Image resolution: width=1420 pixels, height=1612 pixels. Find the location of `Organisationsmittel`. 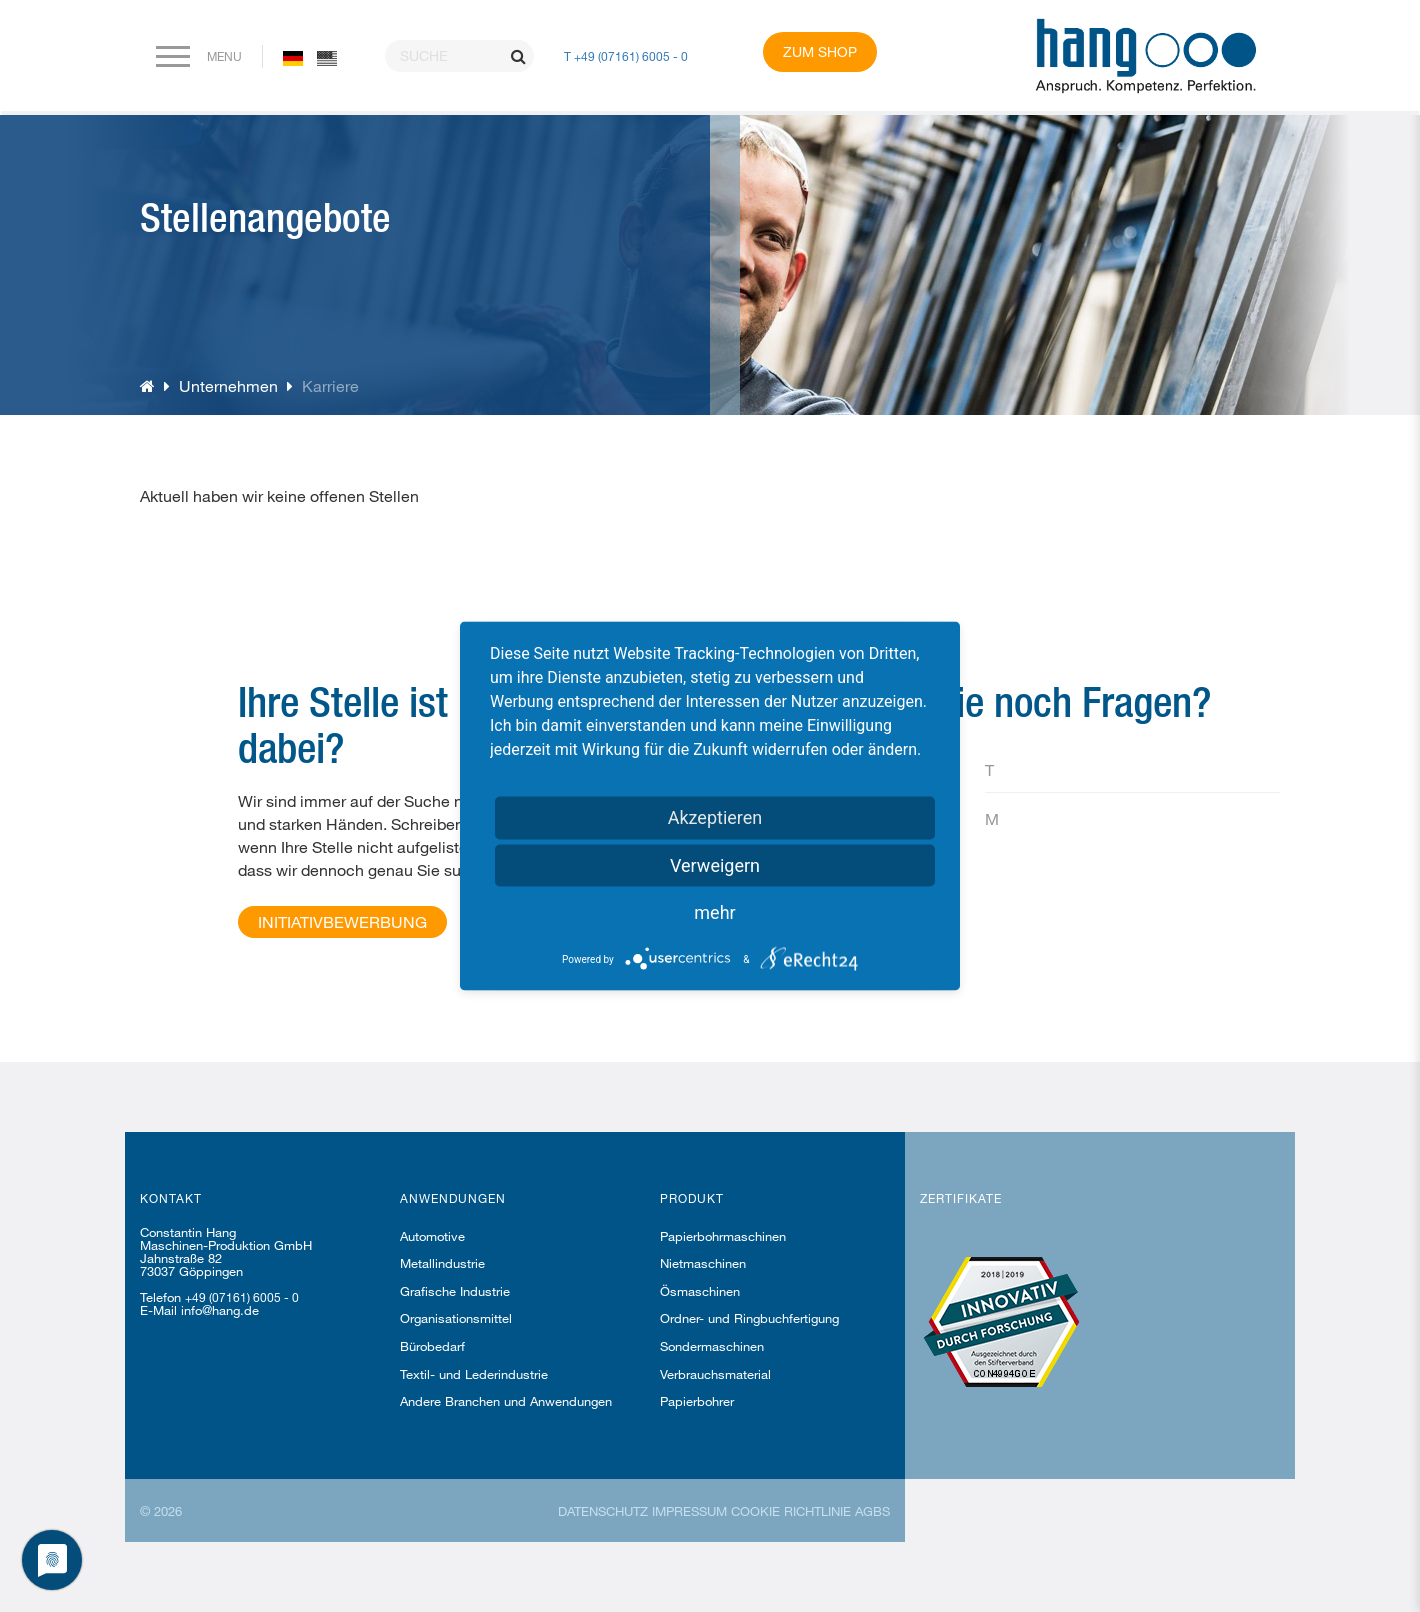

Organisationsmittel is located at coordinates (456, 1318).